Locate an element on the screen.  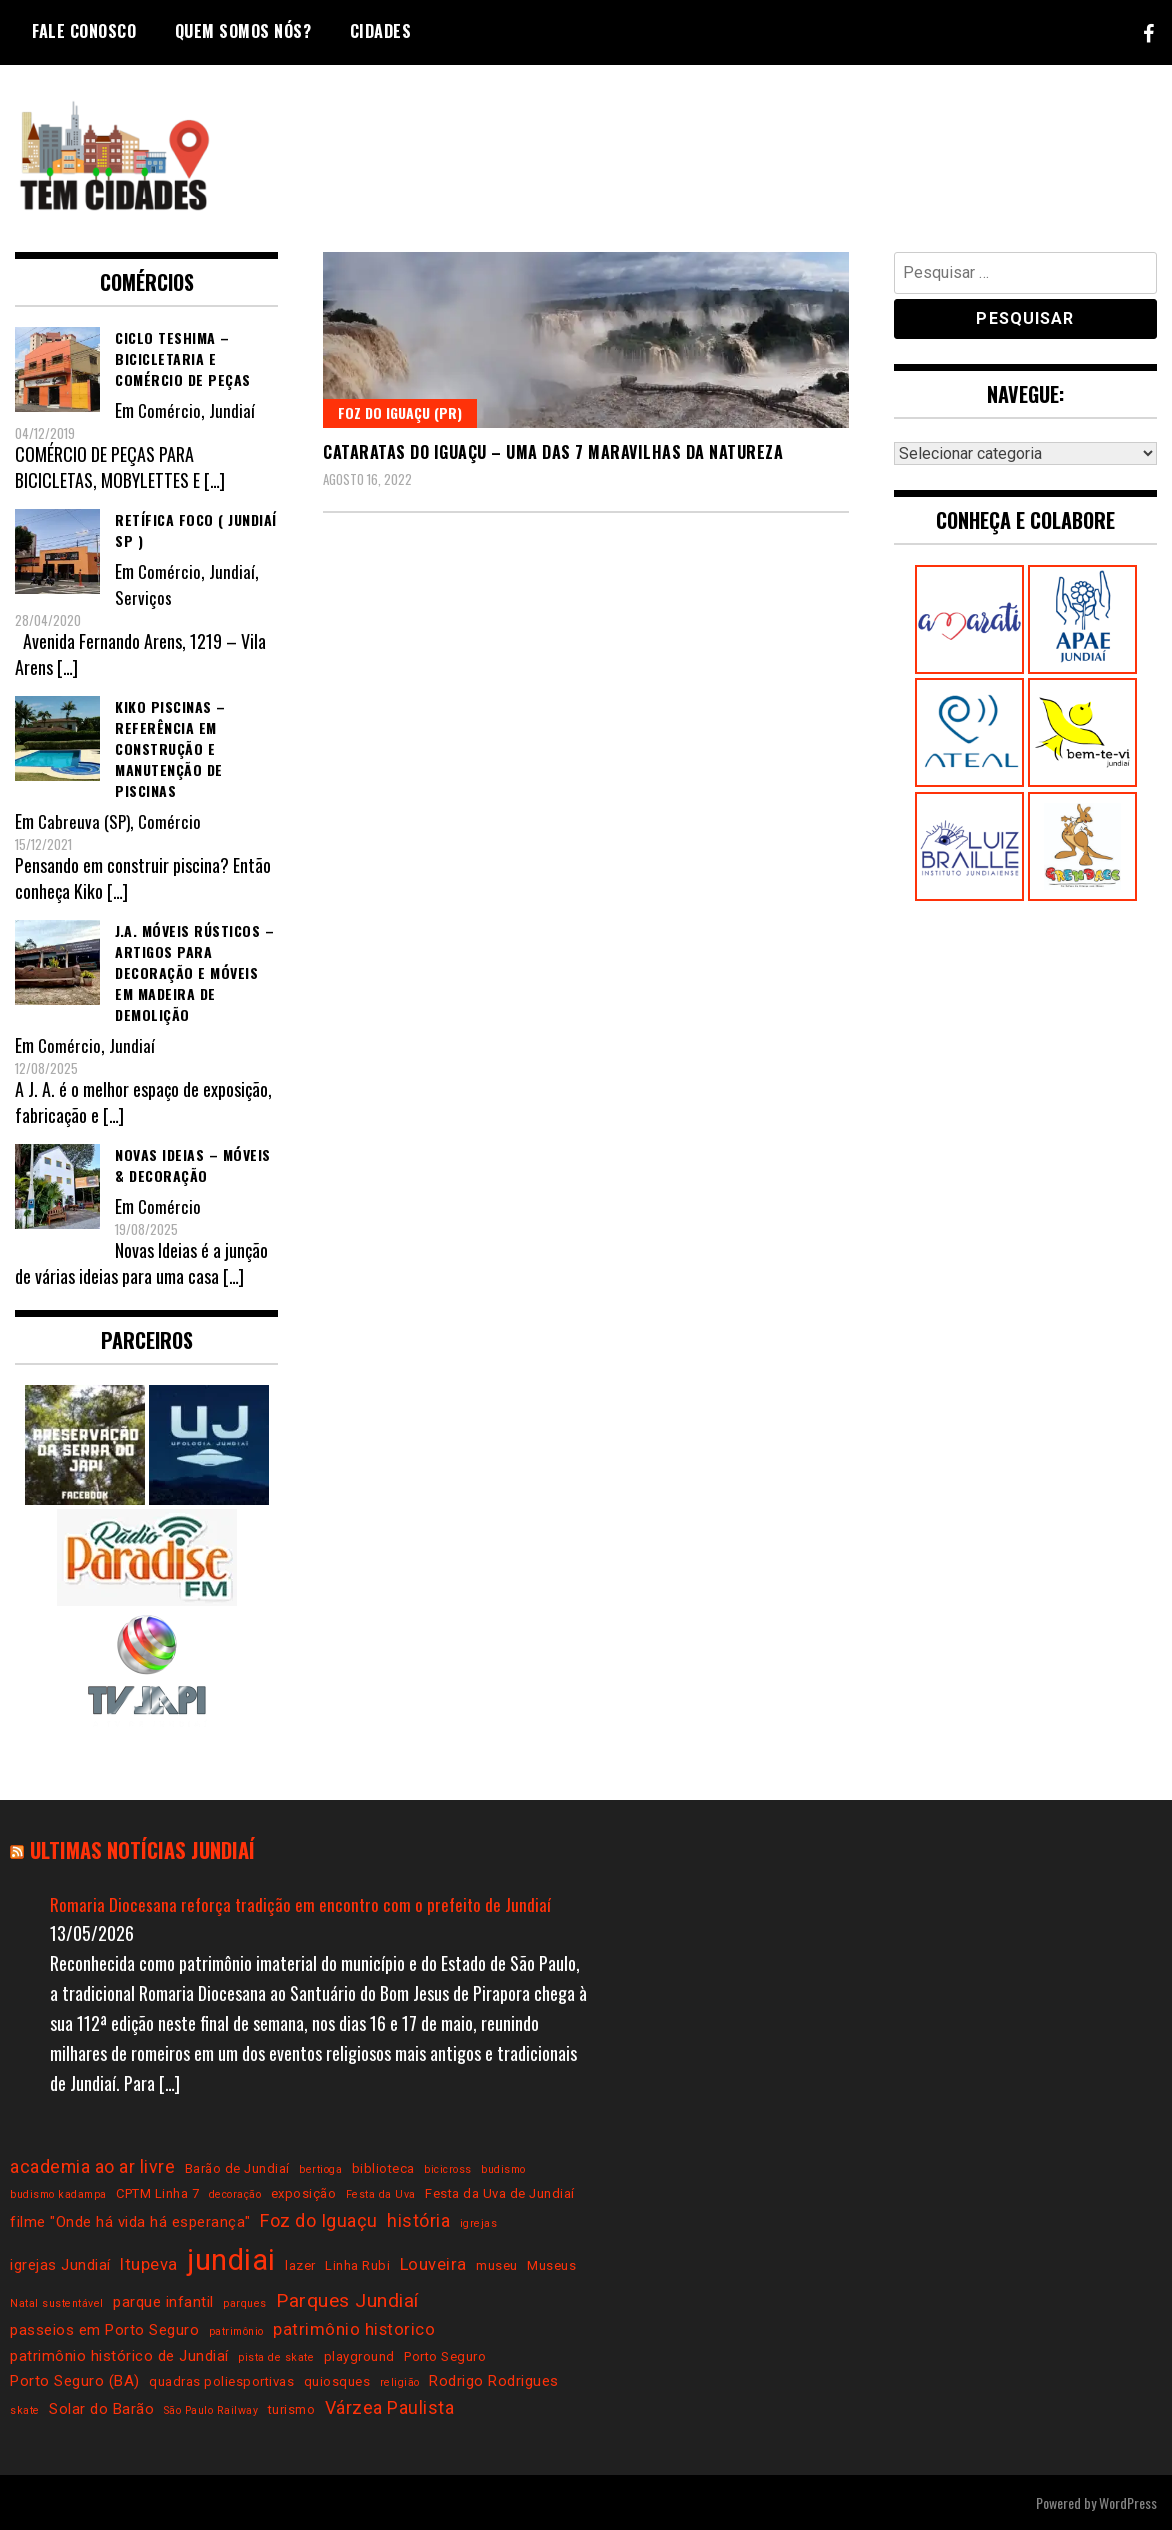
patrimônio [patrimônio (2 itens)] is located at coordinates (236, 2331).